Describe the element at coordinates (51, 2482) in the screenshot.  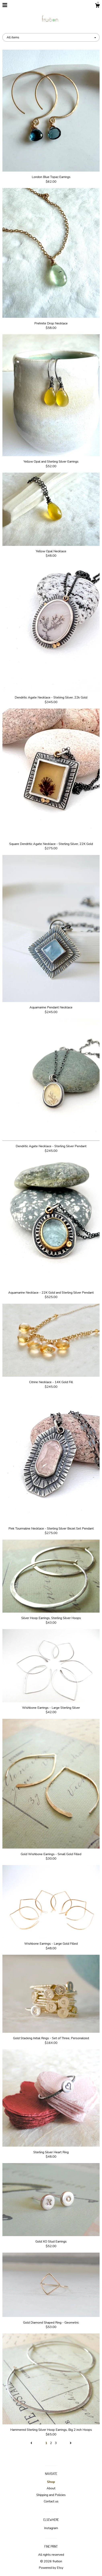
I see `Shop` at that location.